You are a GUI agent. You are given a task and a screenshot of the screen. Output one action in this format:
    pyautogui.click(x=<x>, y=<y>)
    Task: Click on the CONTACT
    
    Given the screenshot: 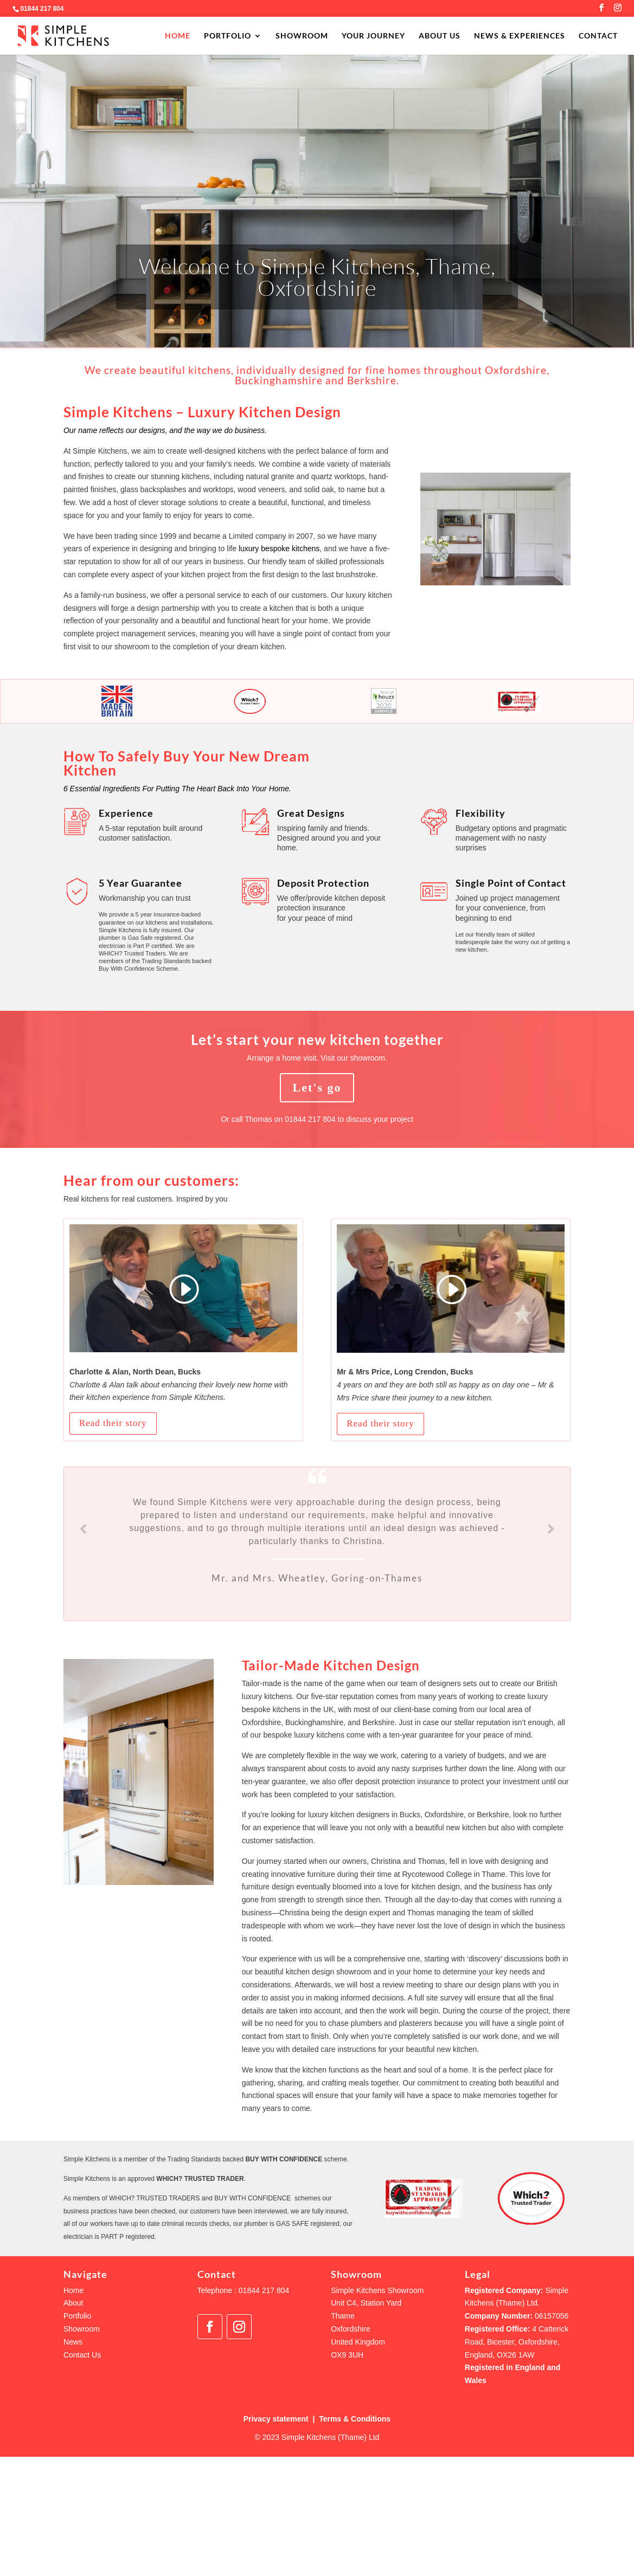 What is the action you would take?
    pyautogui.click(x=598, y=36)
    